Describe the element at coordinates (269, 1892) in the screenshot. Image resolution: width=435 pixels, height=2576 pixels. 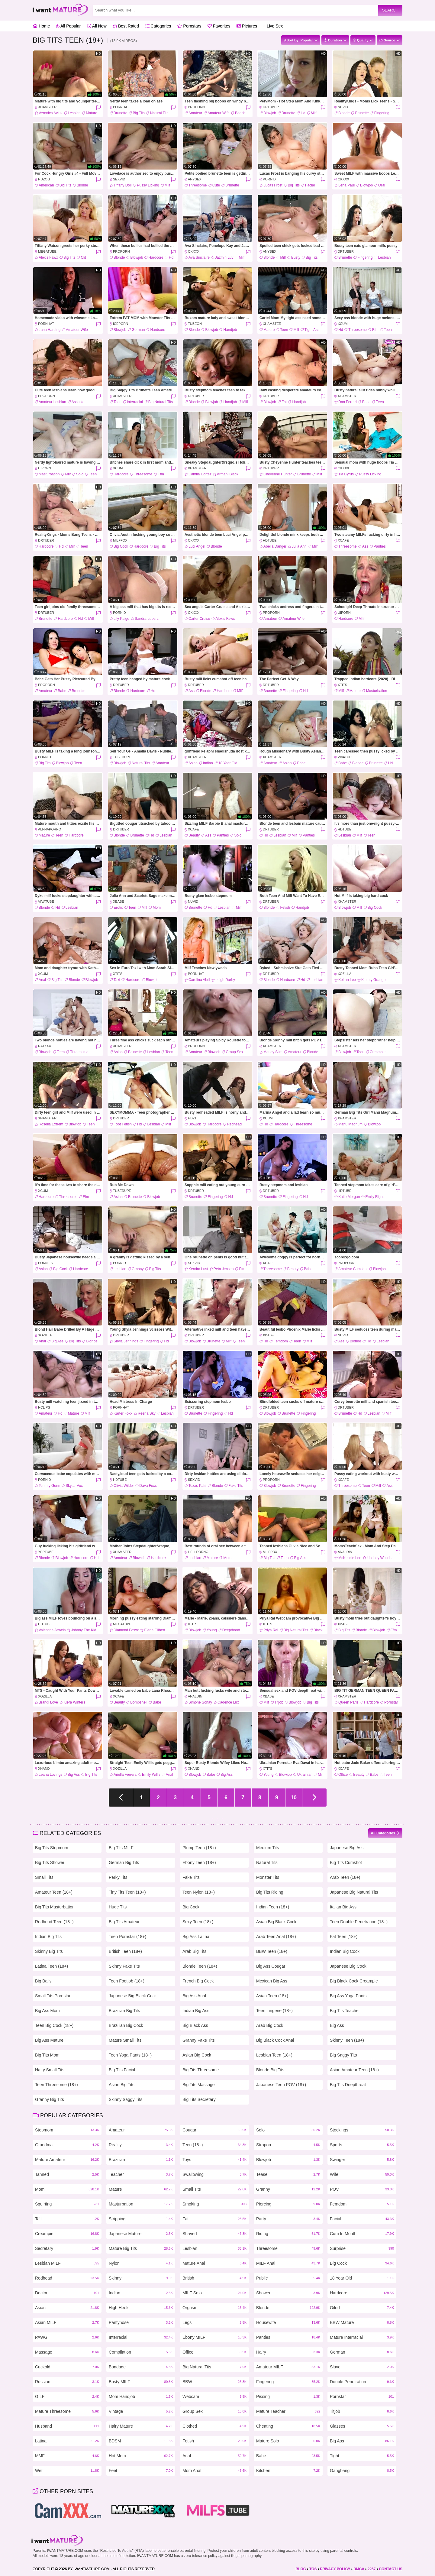
I see `Big Tits Riding` at that location.